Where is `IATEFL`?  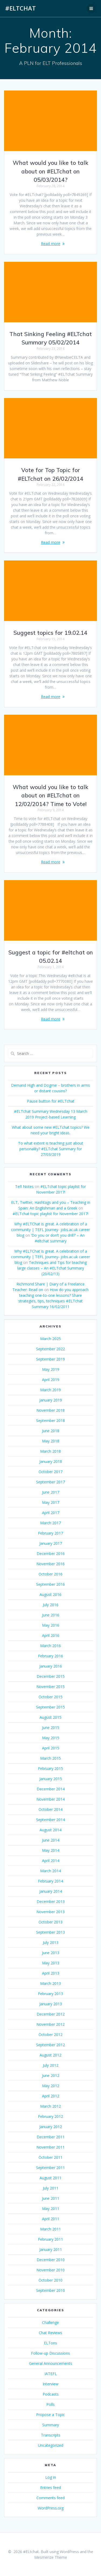
IATEFL is located at coordinates (50, 2373).